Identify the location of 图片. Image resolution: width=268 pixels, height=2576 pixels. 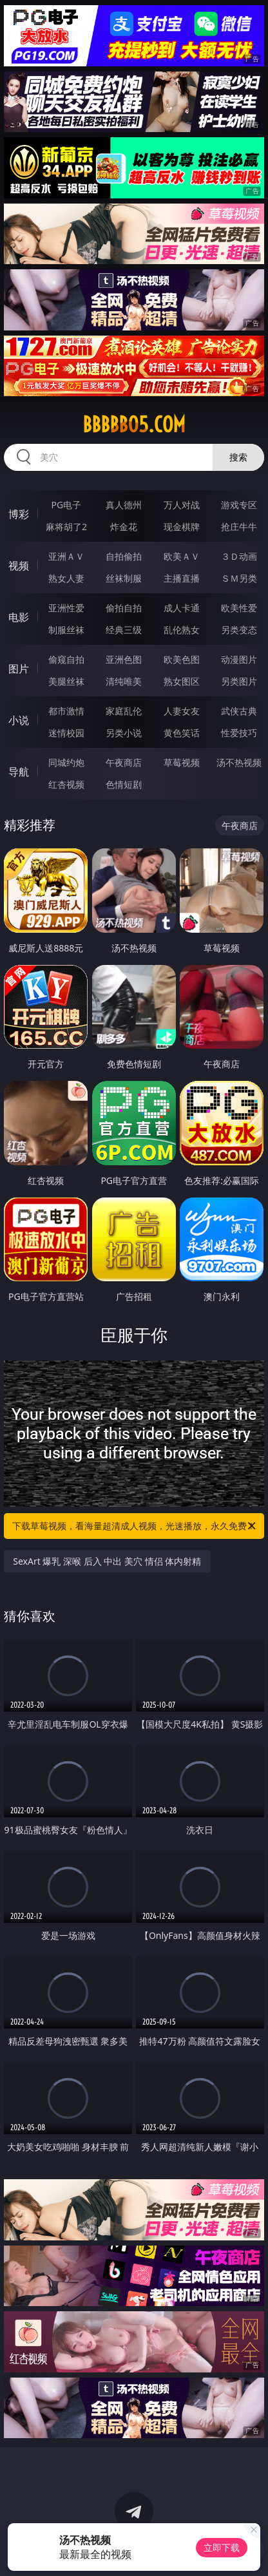
(18, 669).